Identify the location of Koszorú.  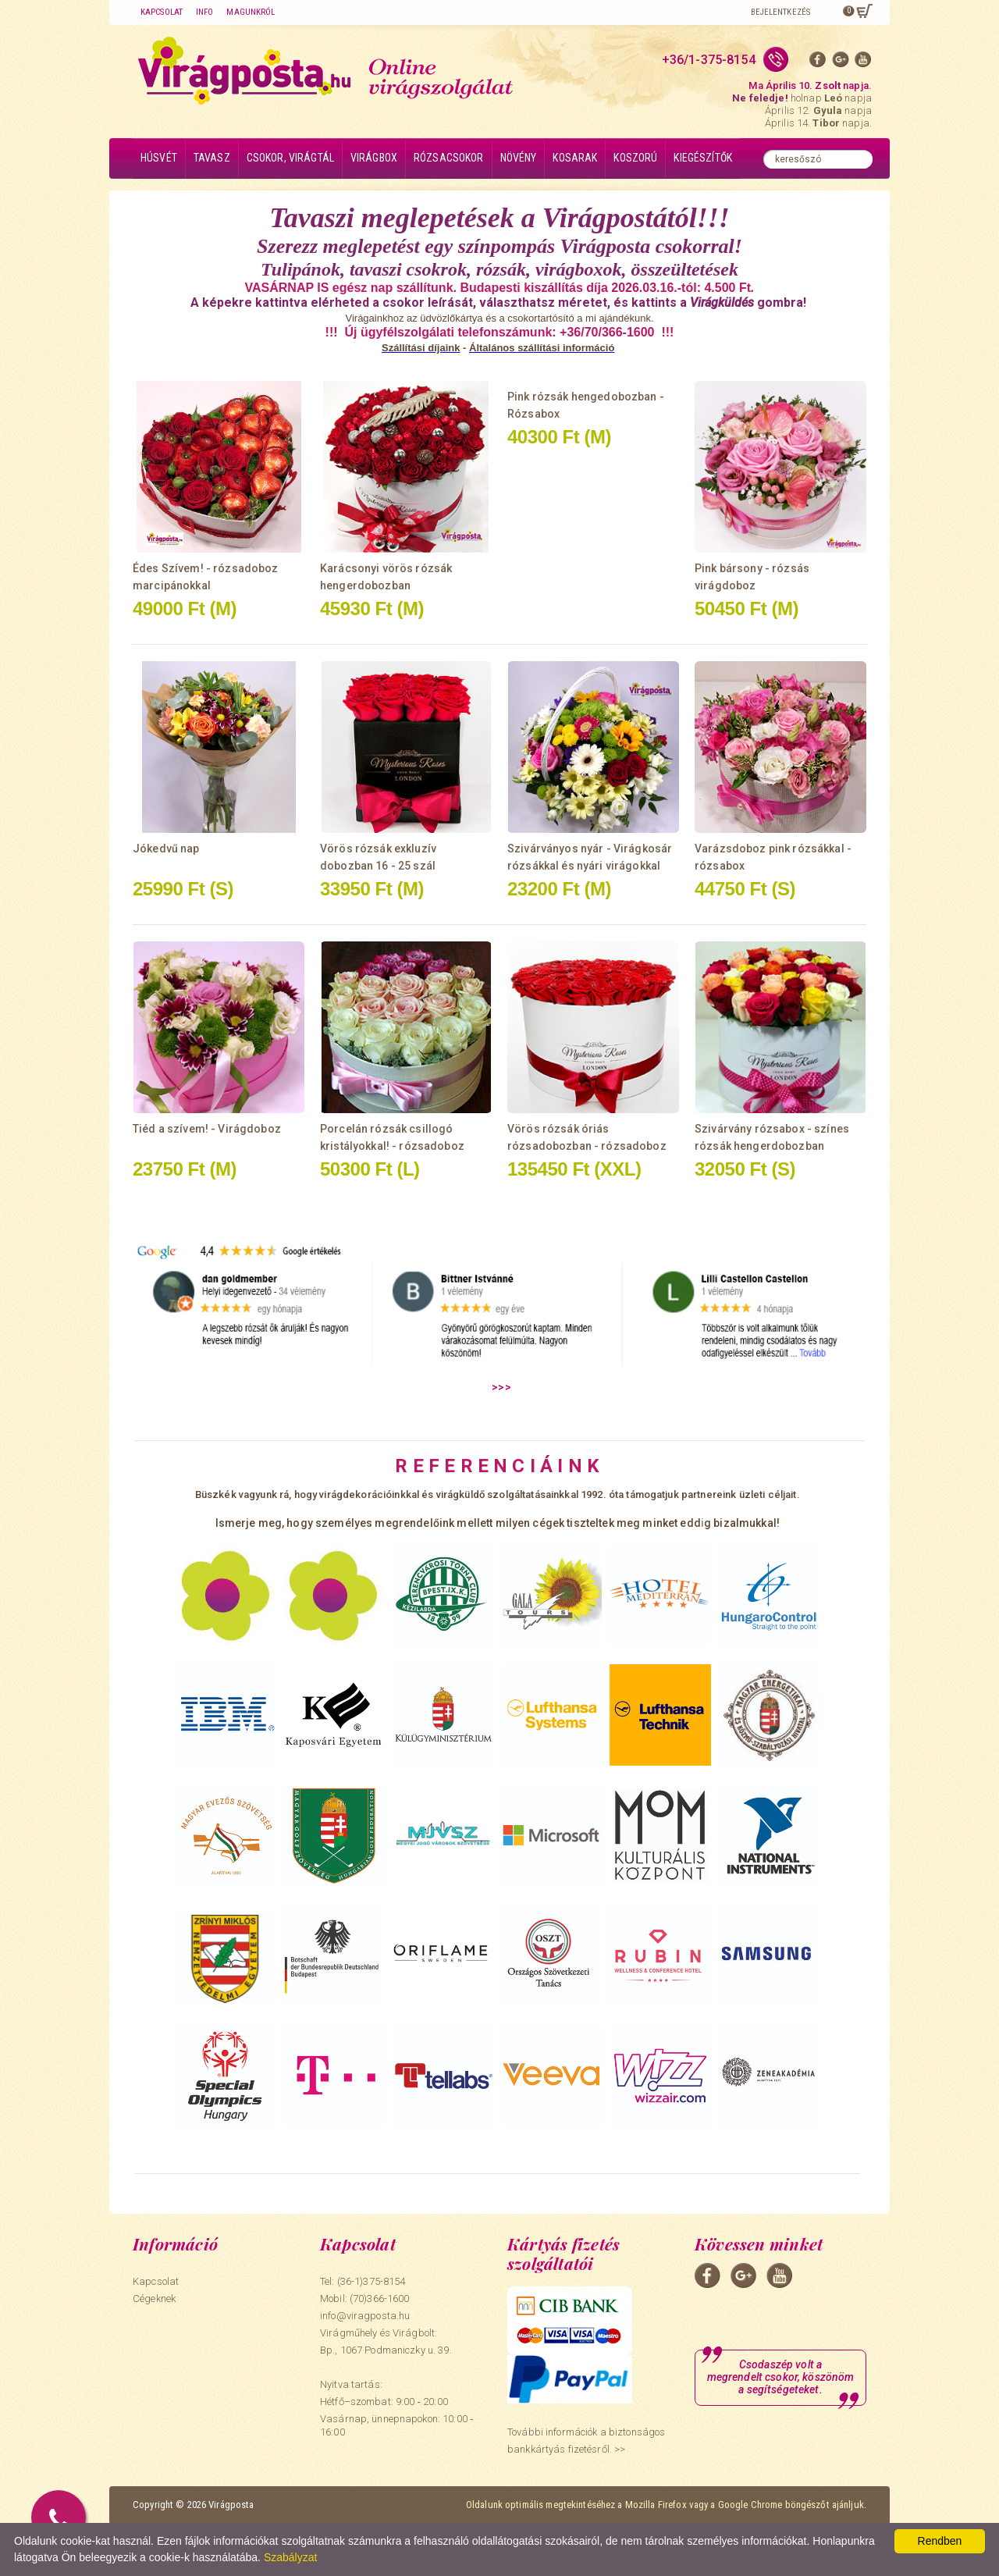
(635, 157).